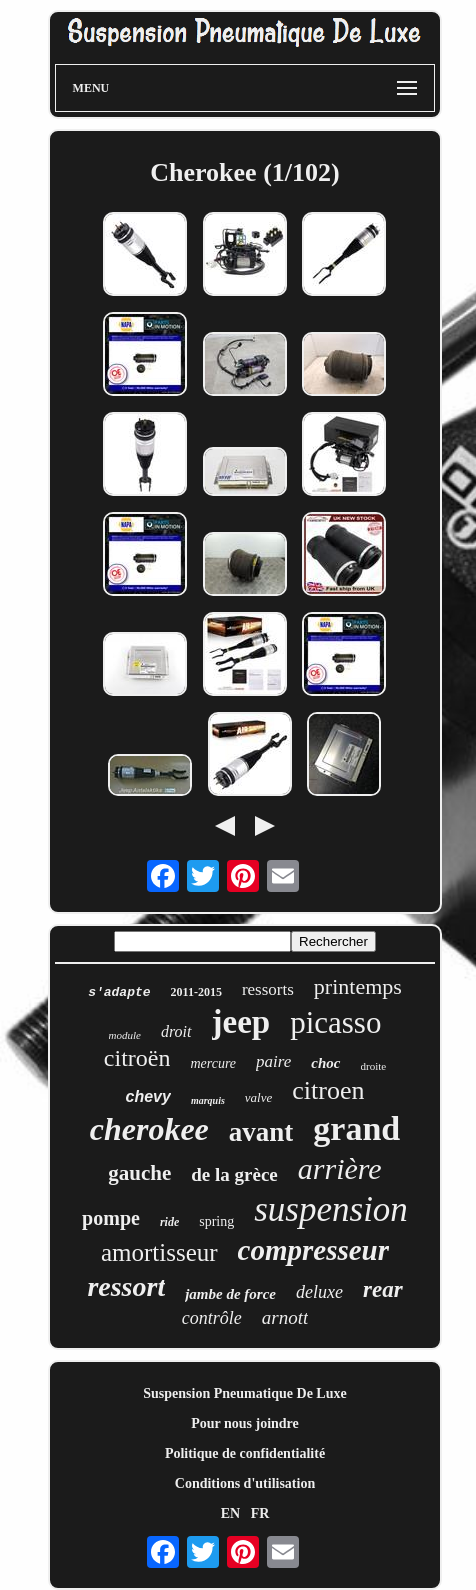  What do you see at coordinates (241, 1022) in the screenshot?
I see `jeep` at bounding box center [241, 1022].